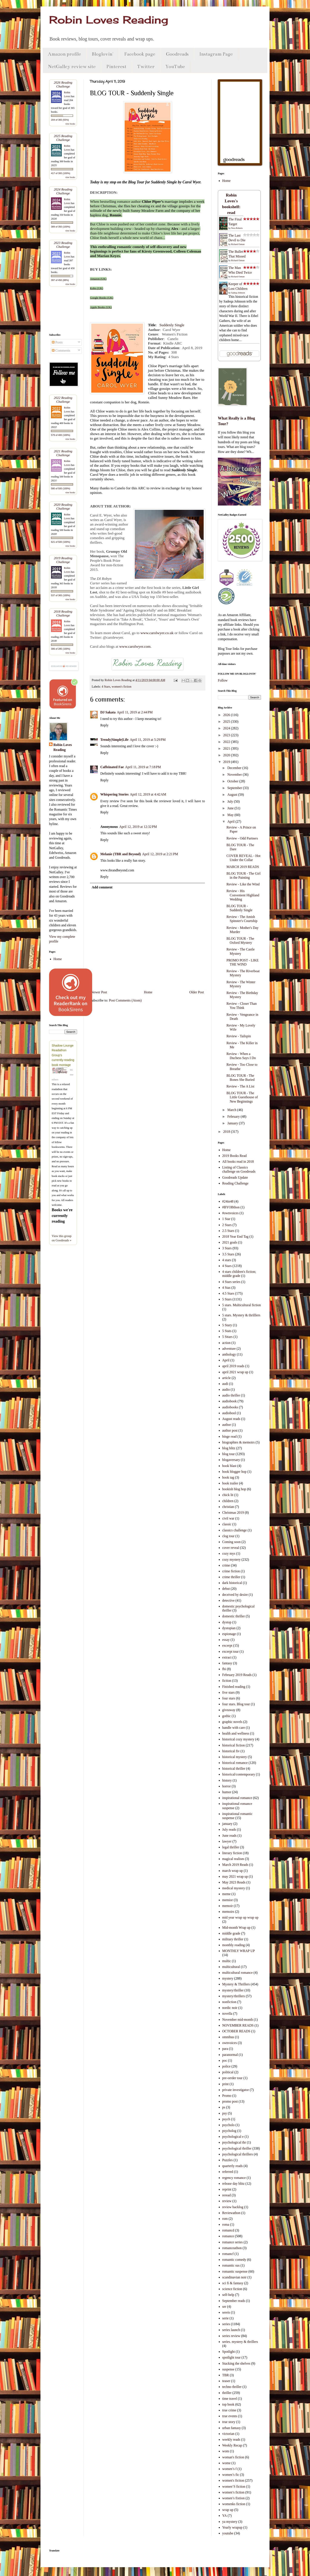 This screenshot has width=310, height=2576. I want to click on October, so click(233, 781).